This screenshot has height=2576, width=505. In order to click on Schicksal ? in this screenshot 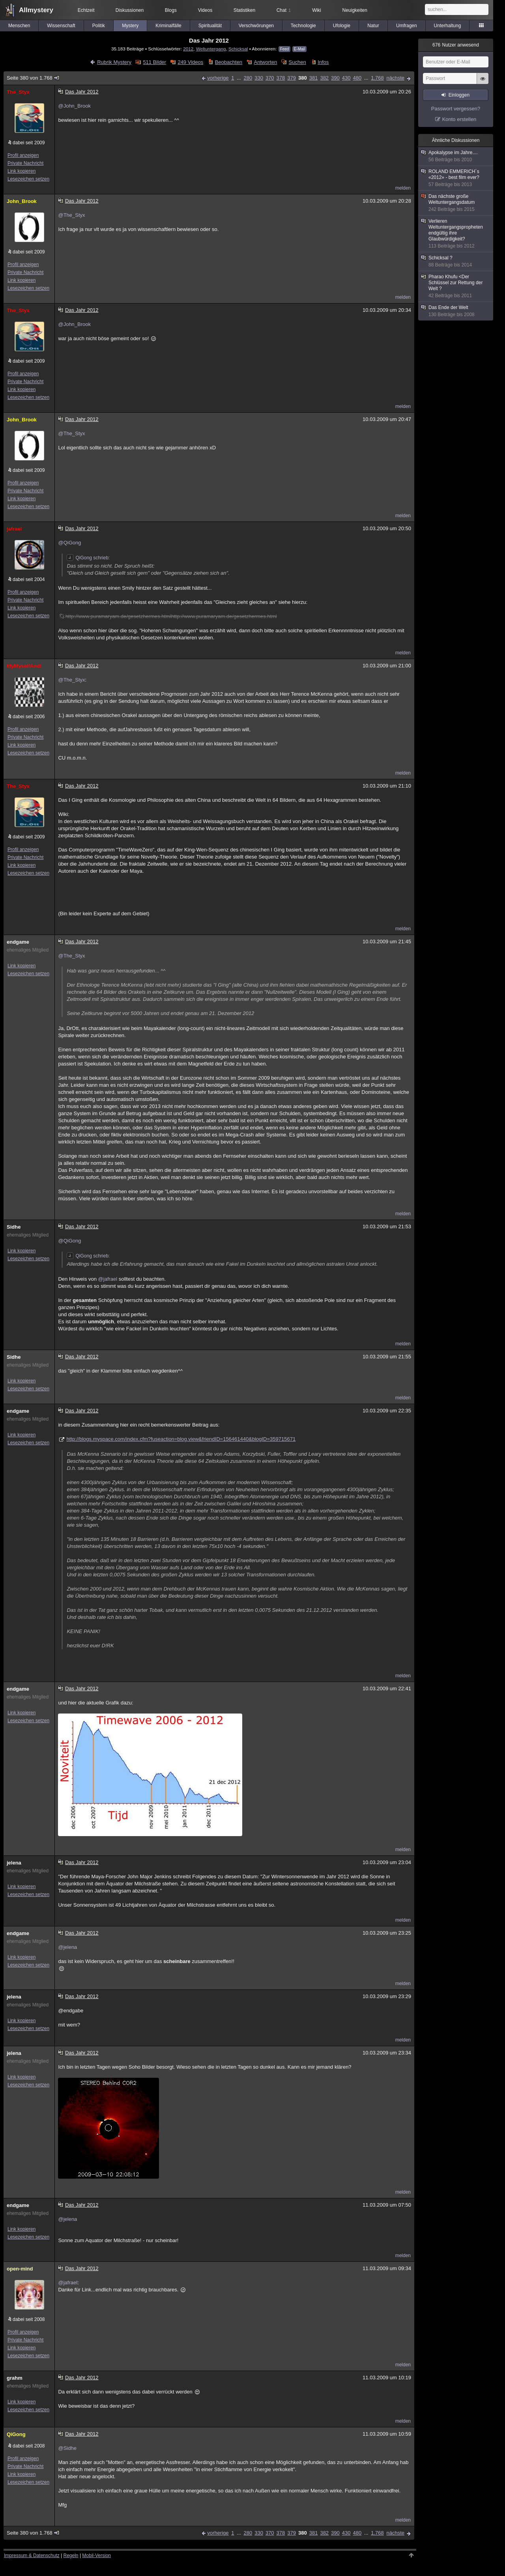, I will do `click(456, 261)`.